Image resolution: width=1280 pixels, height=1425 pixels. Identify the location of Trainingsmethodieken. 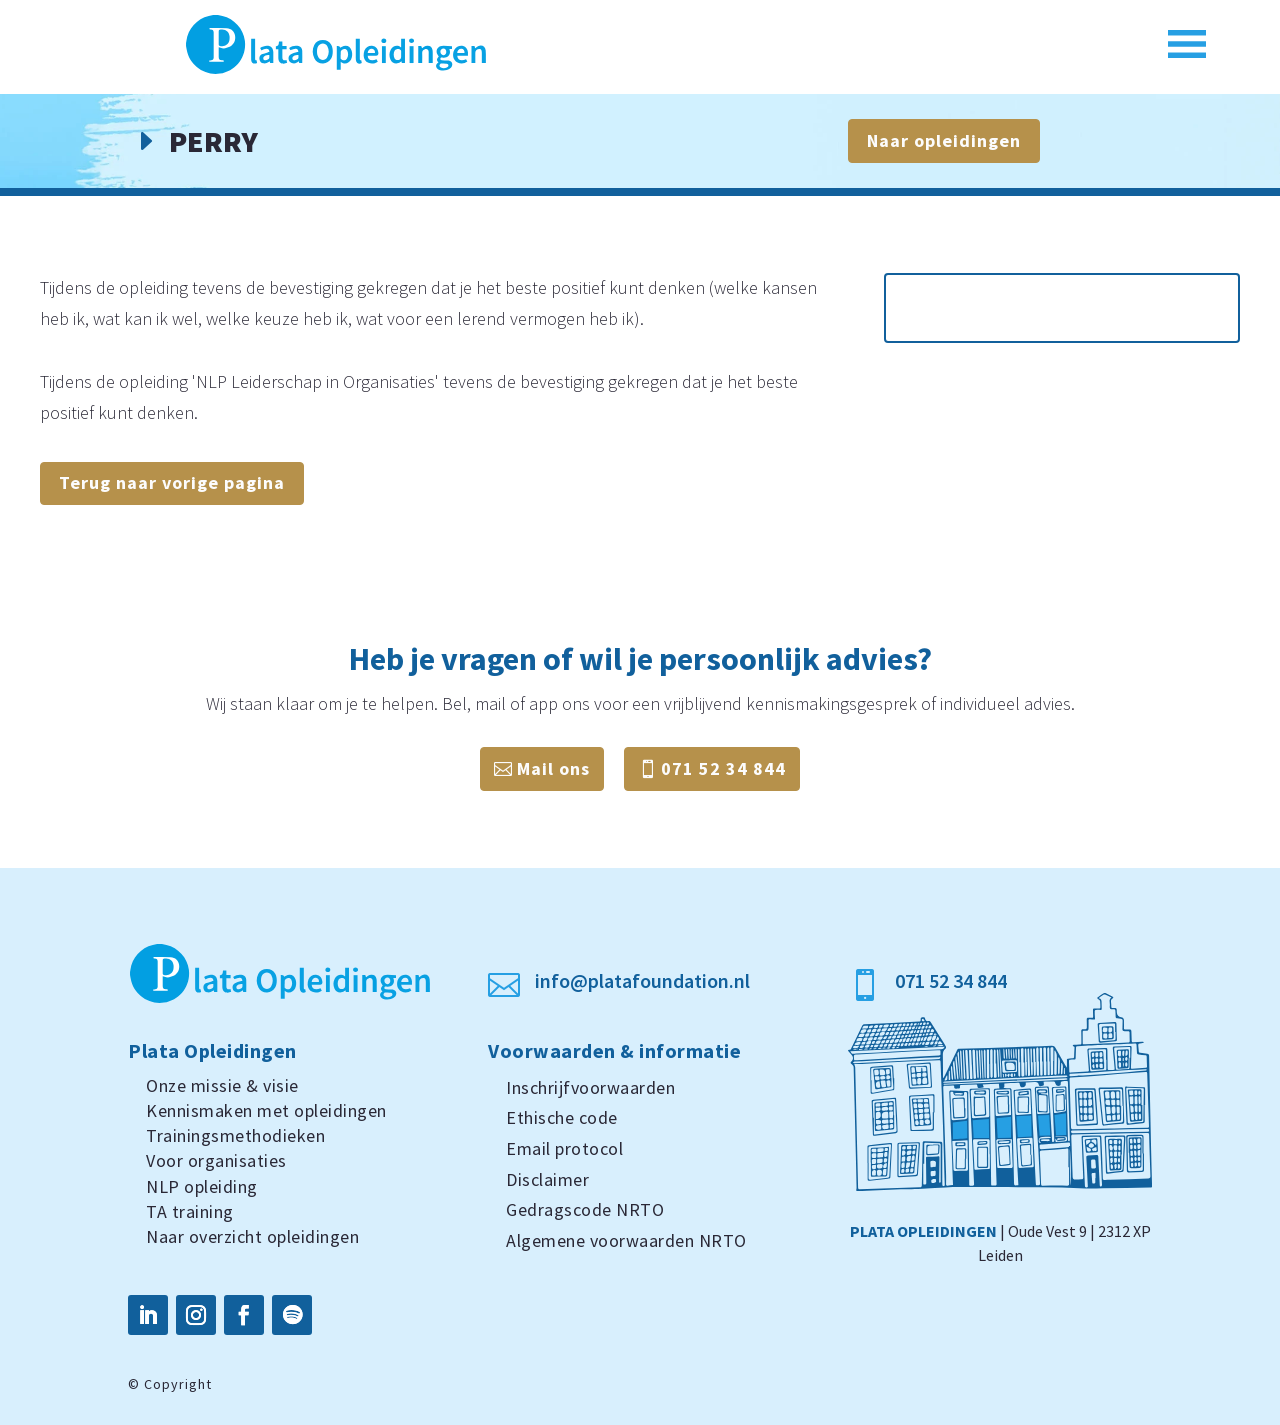
(235, 1135).